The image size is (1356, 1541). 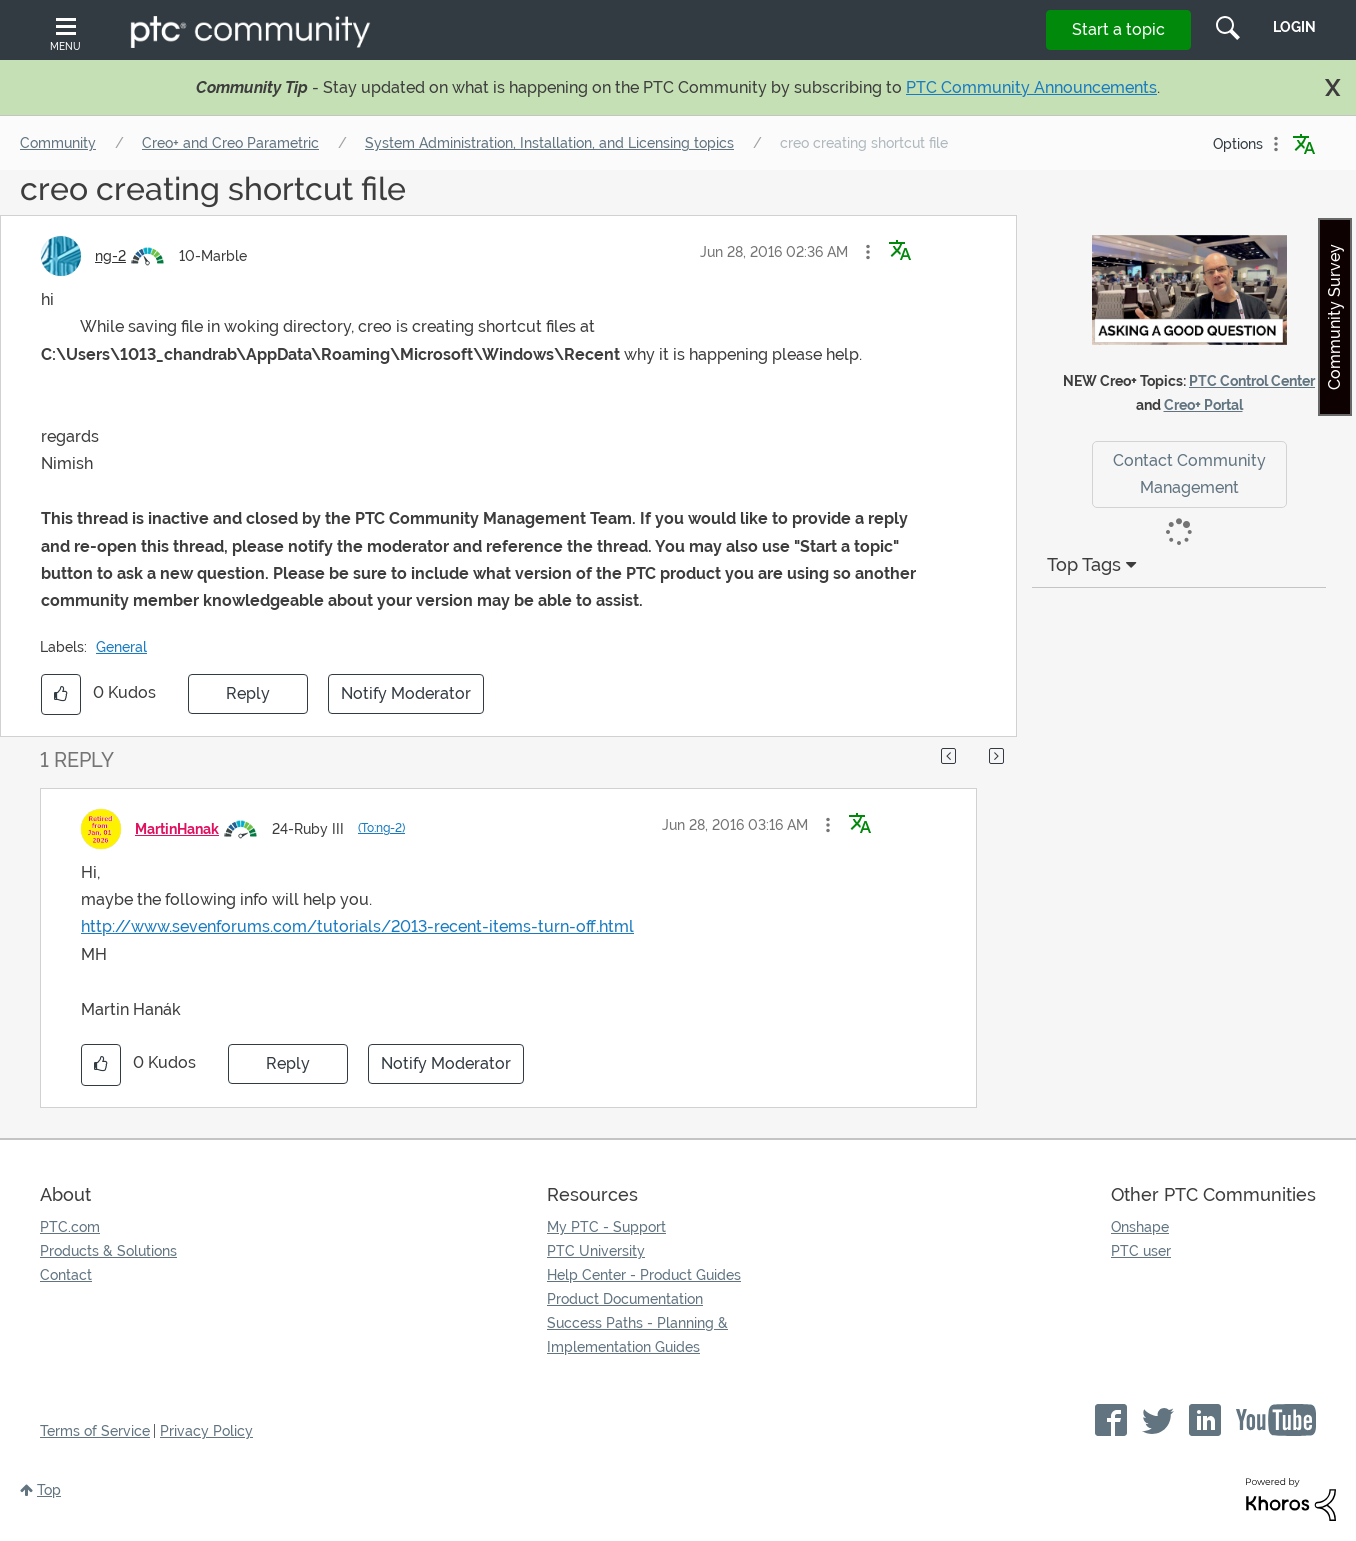 I want to click on Community Survey, so click(x=1334, y=317).